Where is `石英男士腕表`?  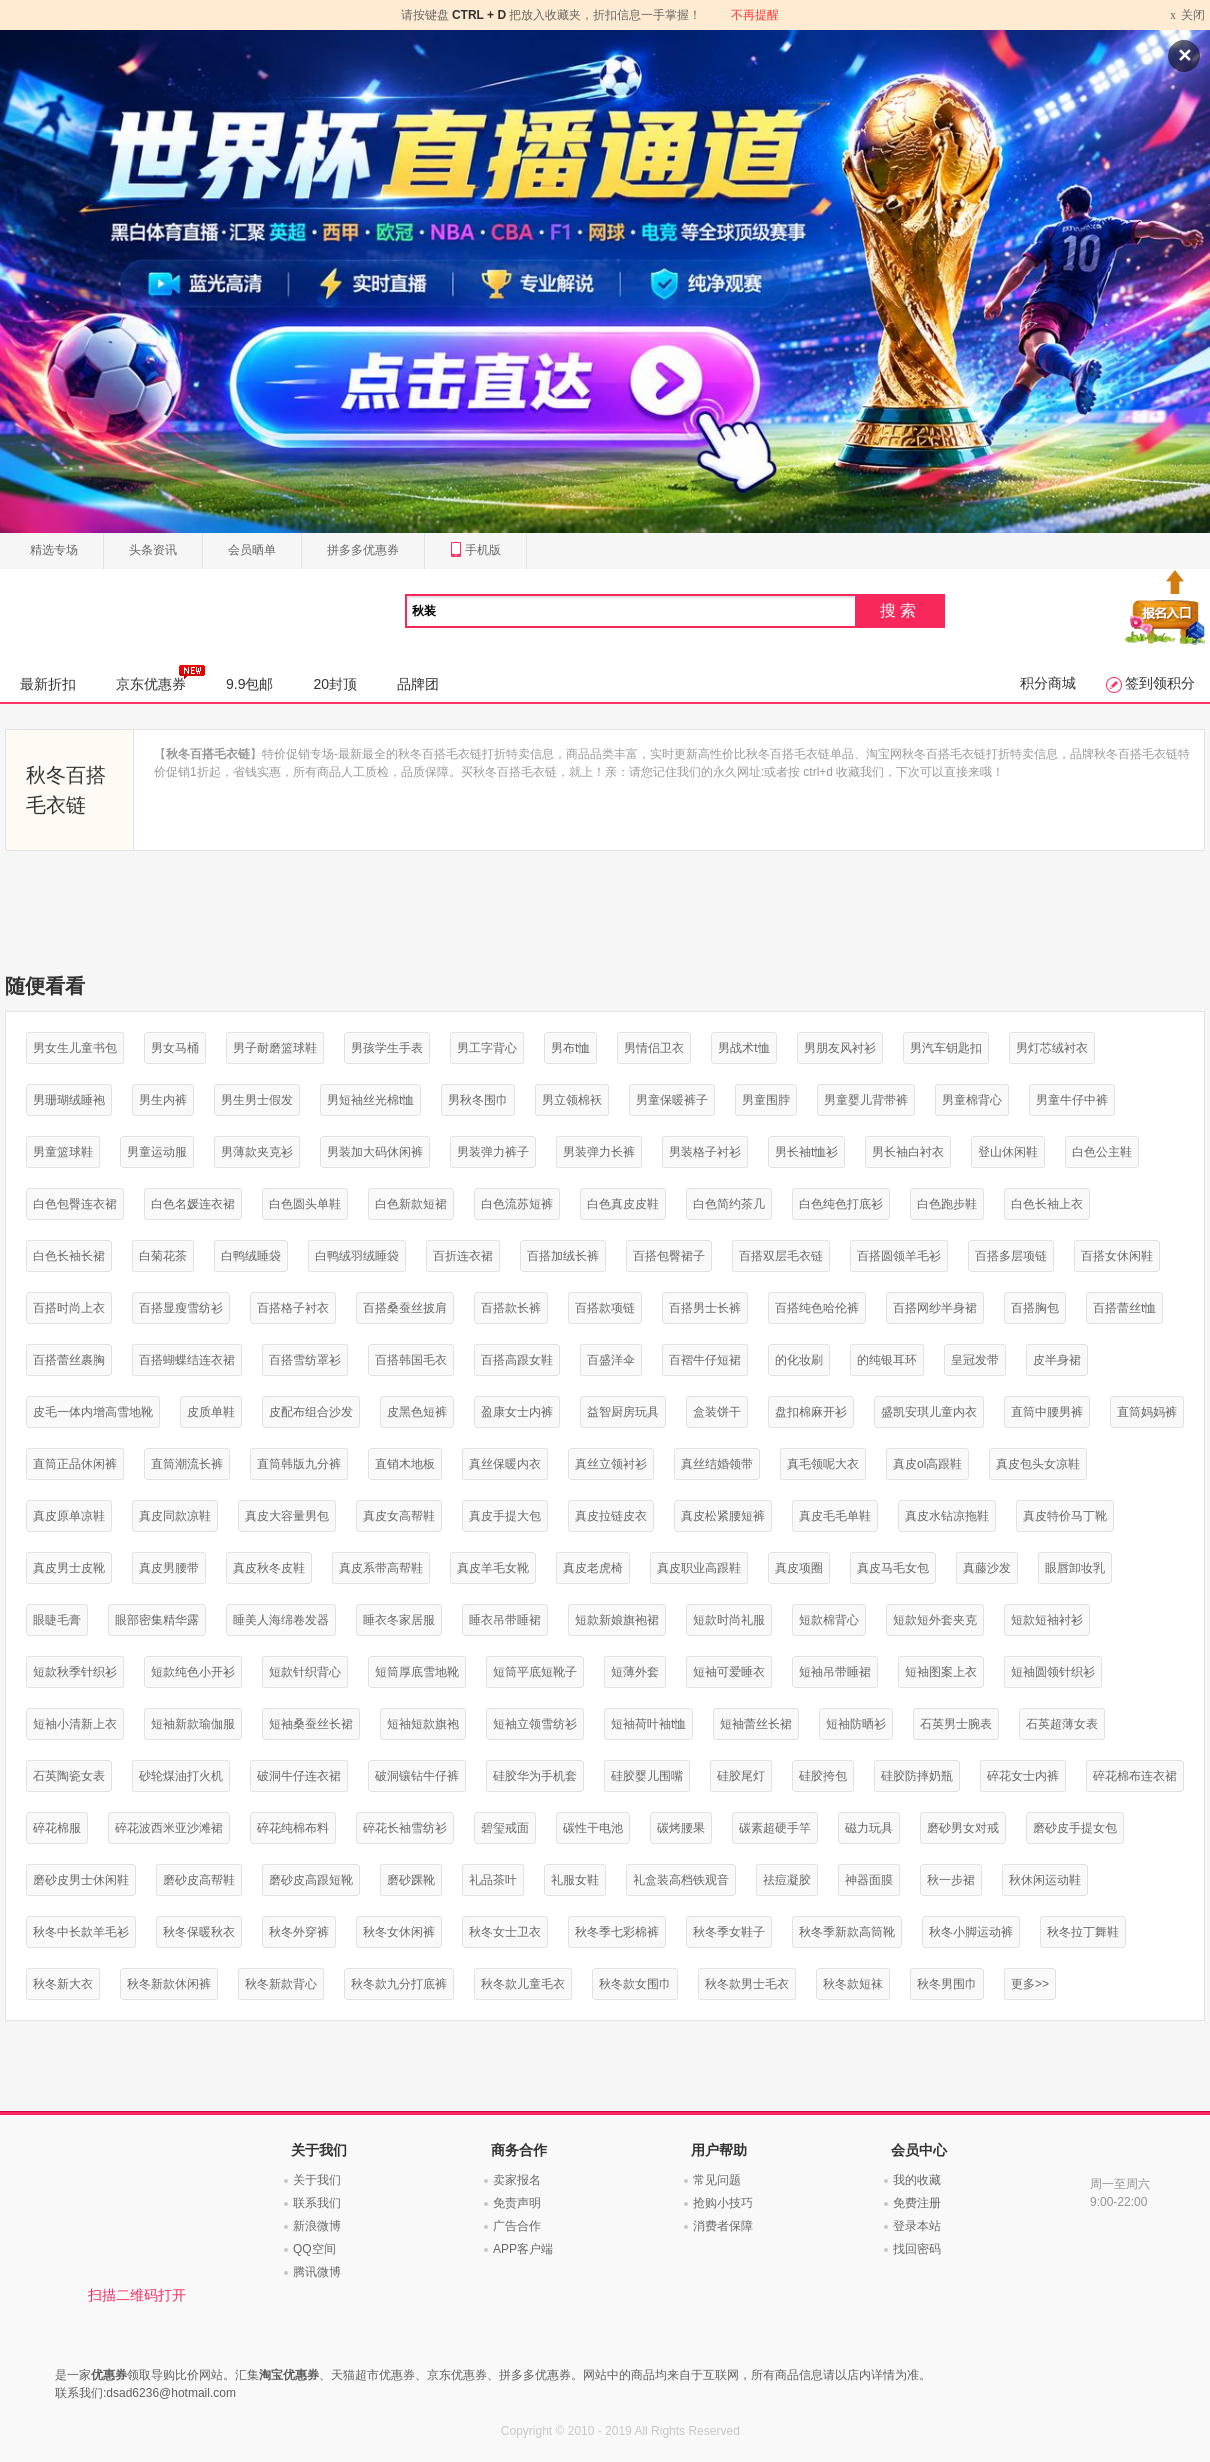 石英男士腕表 is located at coordinates (956, 1724).